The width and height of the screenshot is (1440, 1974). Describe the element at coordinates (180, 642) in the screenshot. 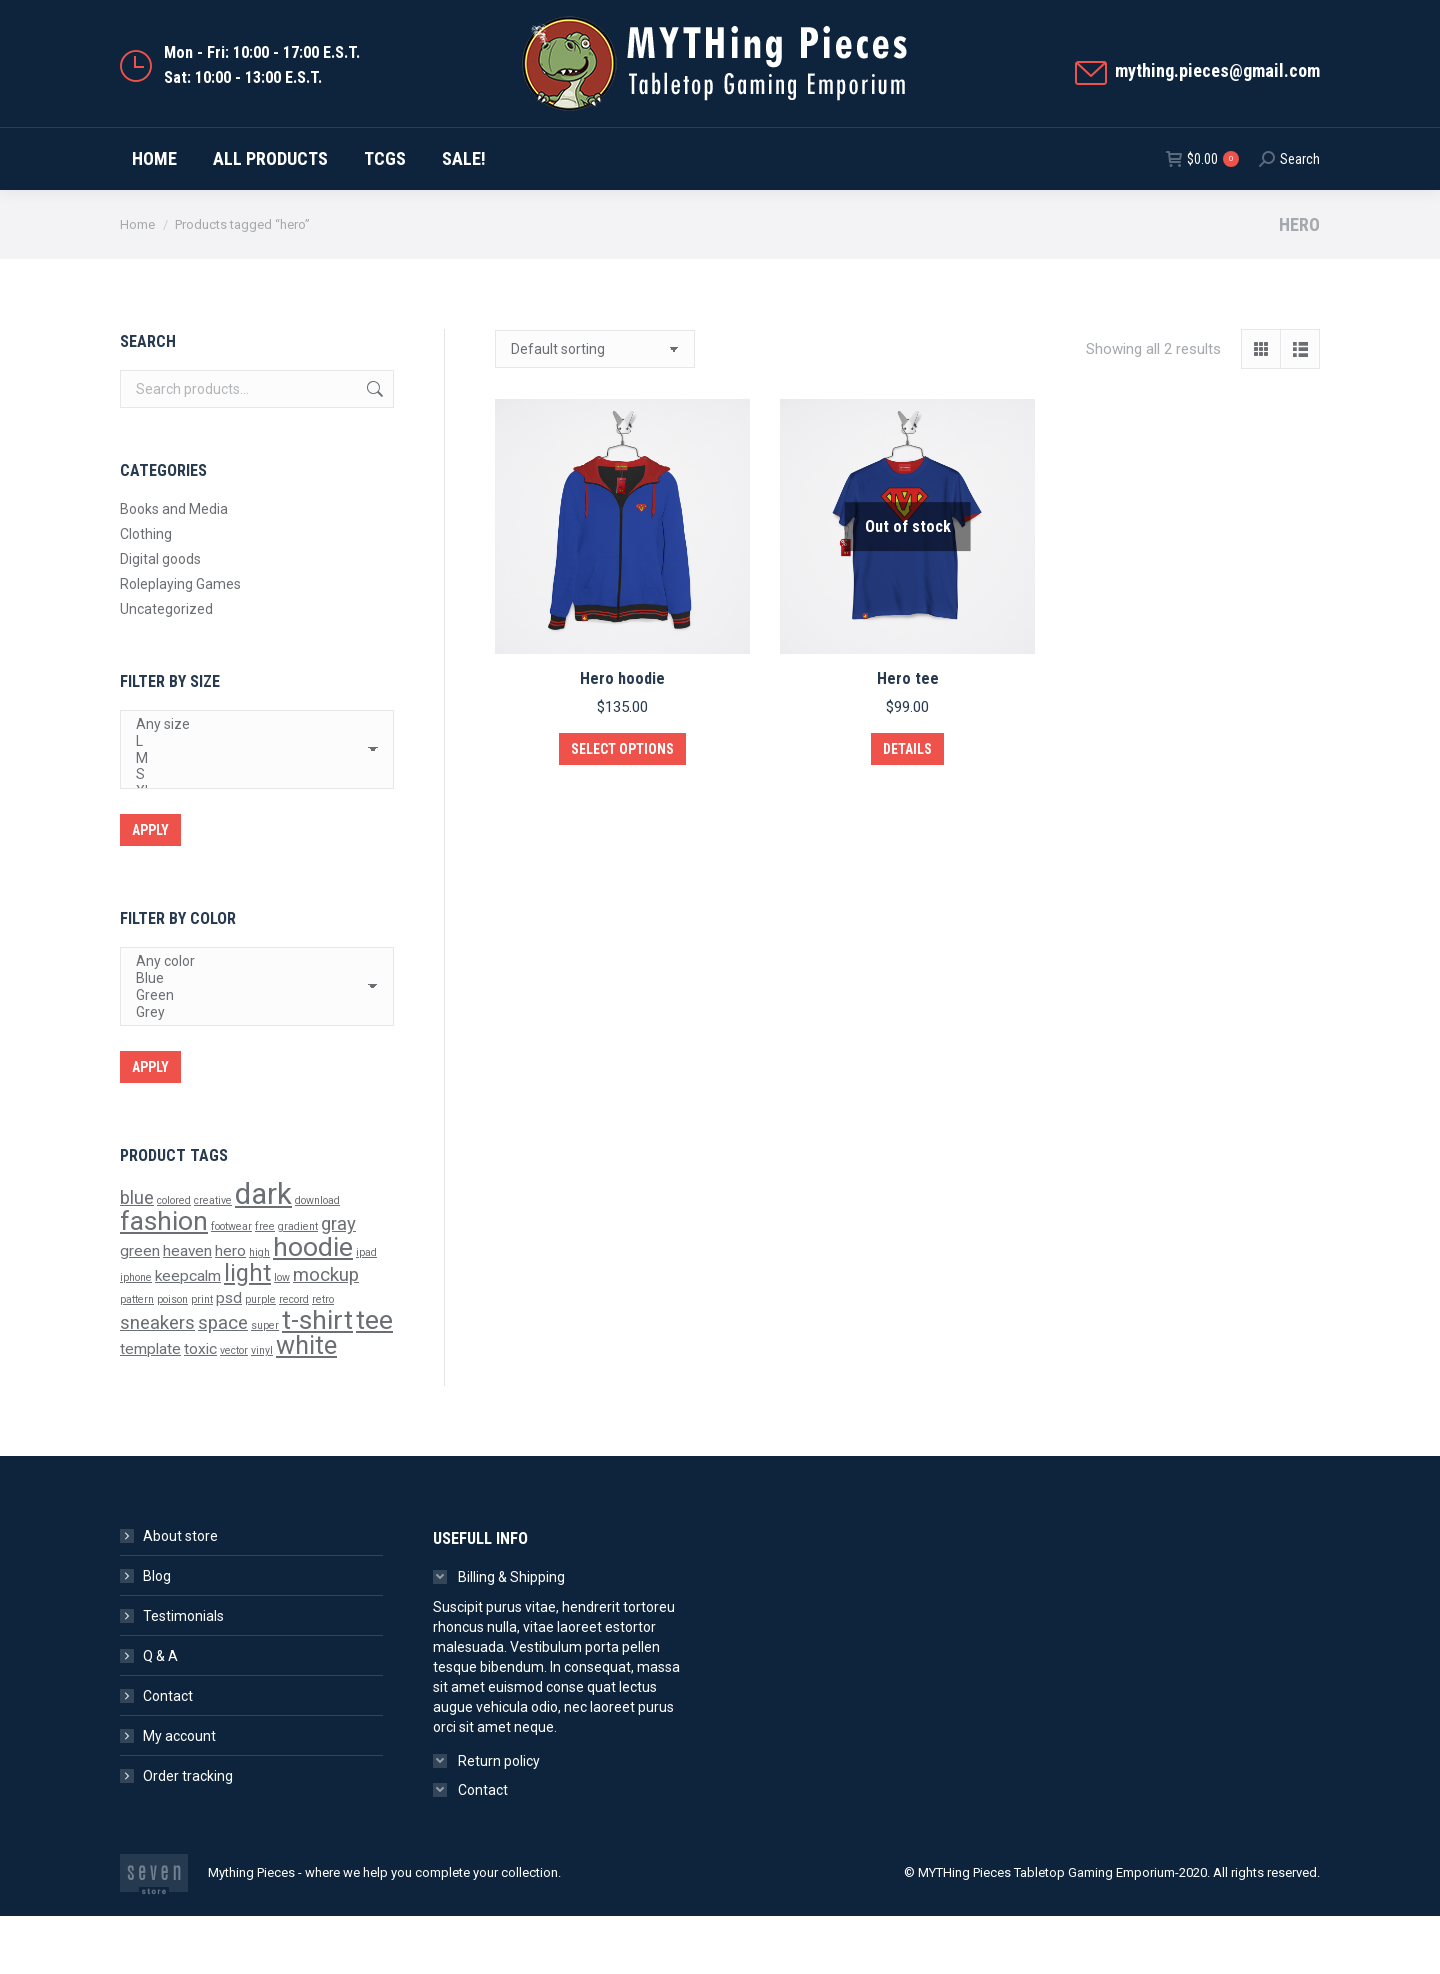

I see `Roleplaying Games` at that location.